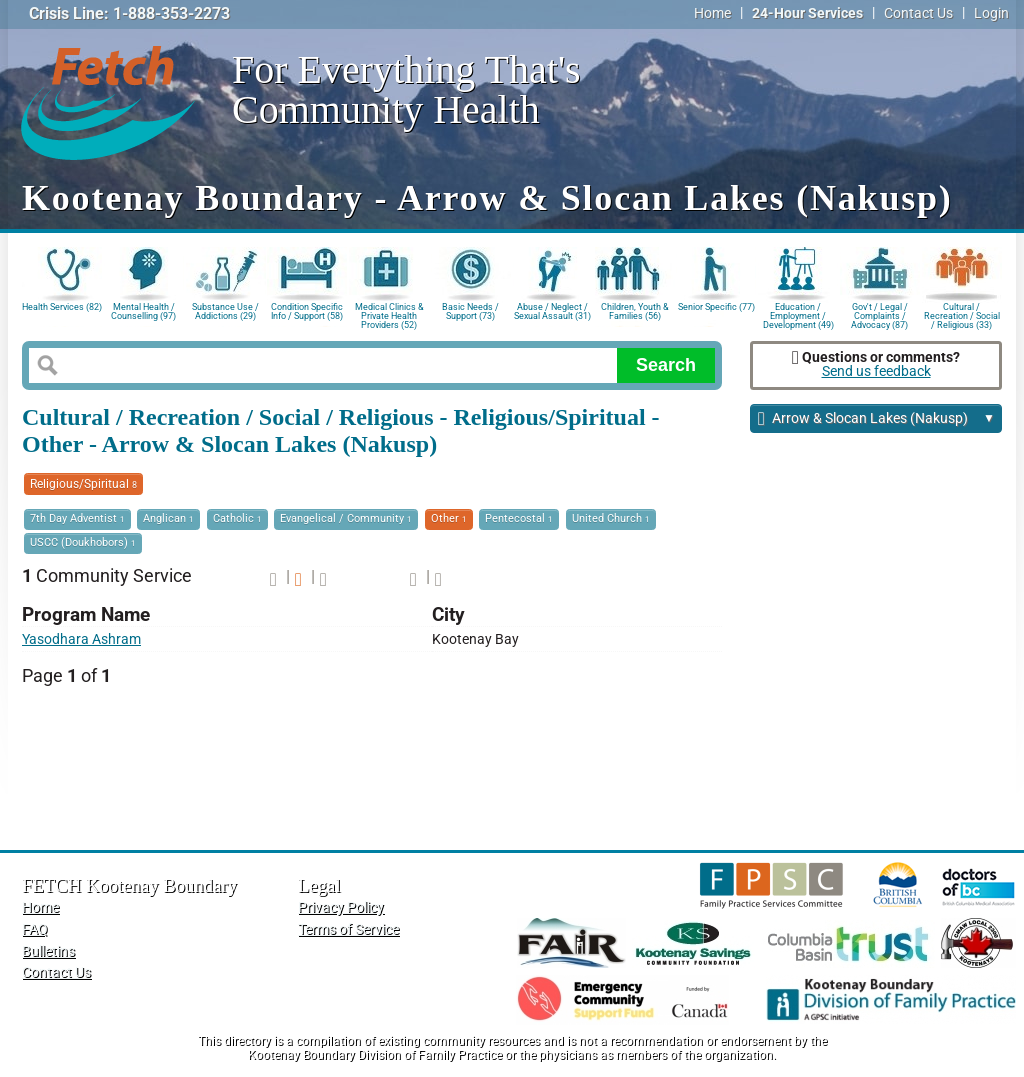 The width and height of the screenshot is (1024, 1077). I want to click on Pentecostal, so click(519, 518).